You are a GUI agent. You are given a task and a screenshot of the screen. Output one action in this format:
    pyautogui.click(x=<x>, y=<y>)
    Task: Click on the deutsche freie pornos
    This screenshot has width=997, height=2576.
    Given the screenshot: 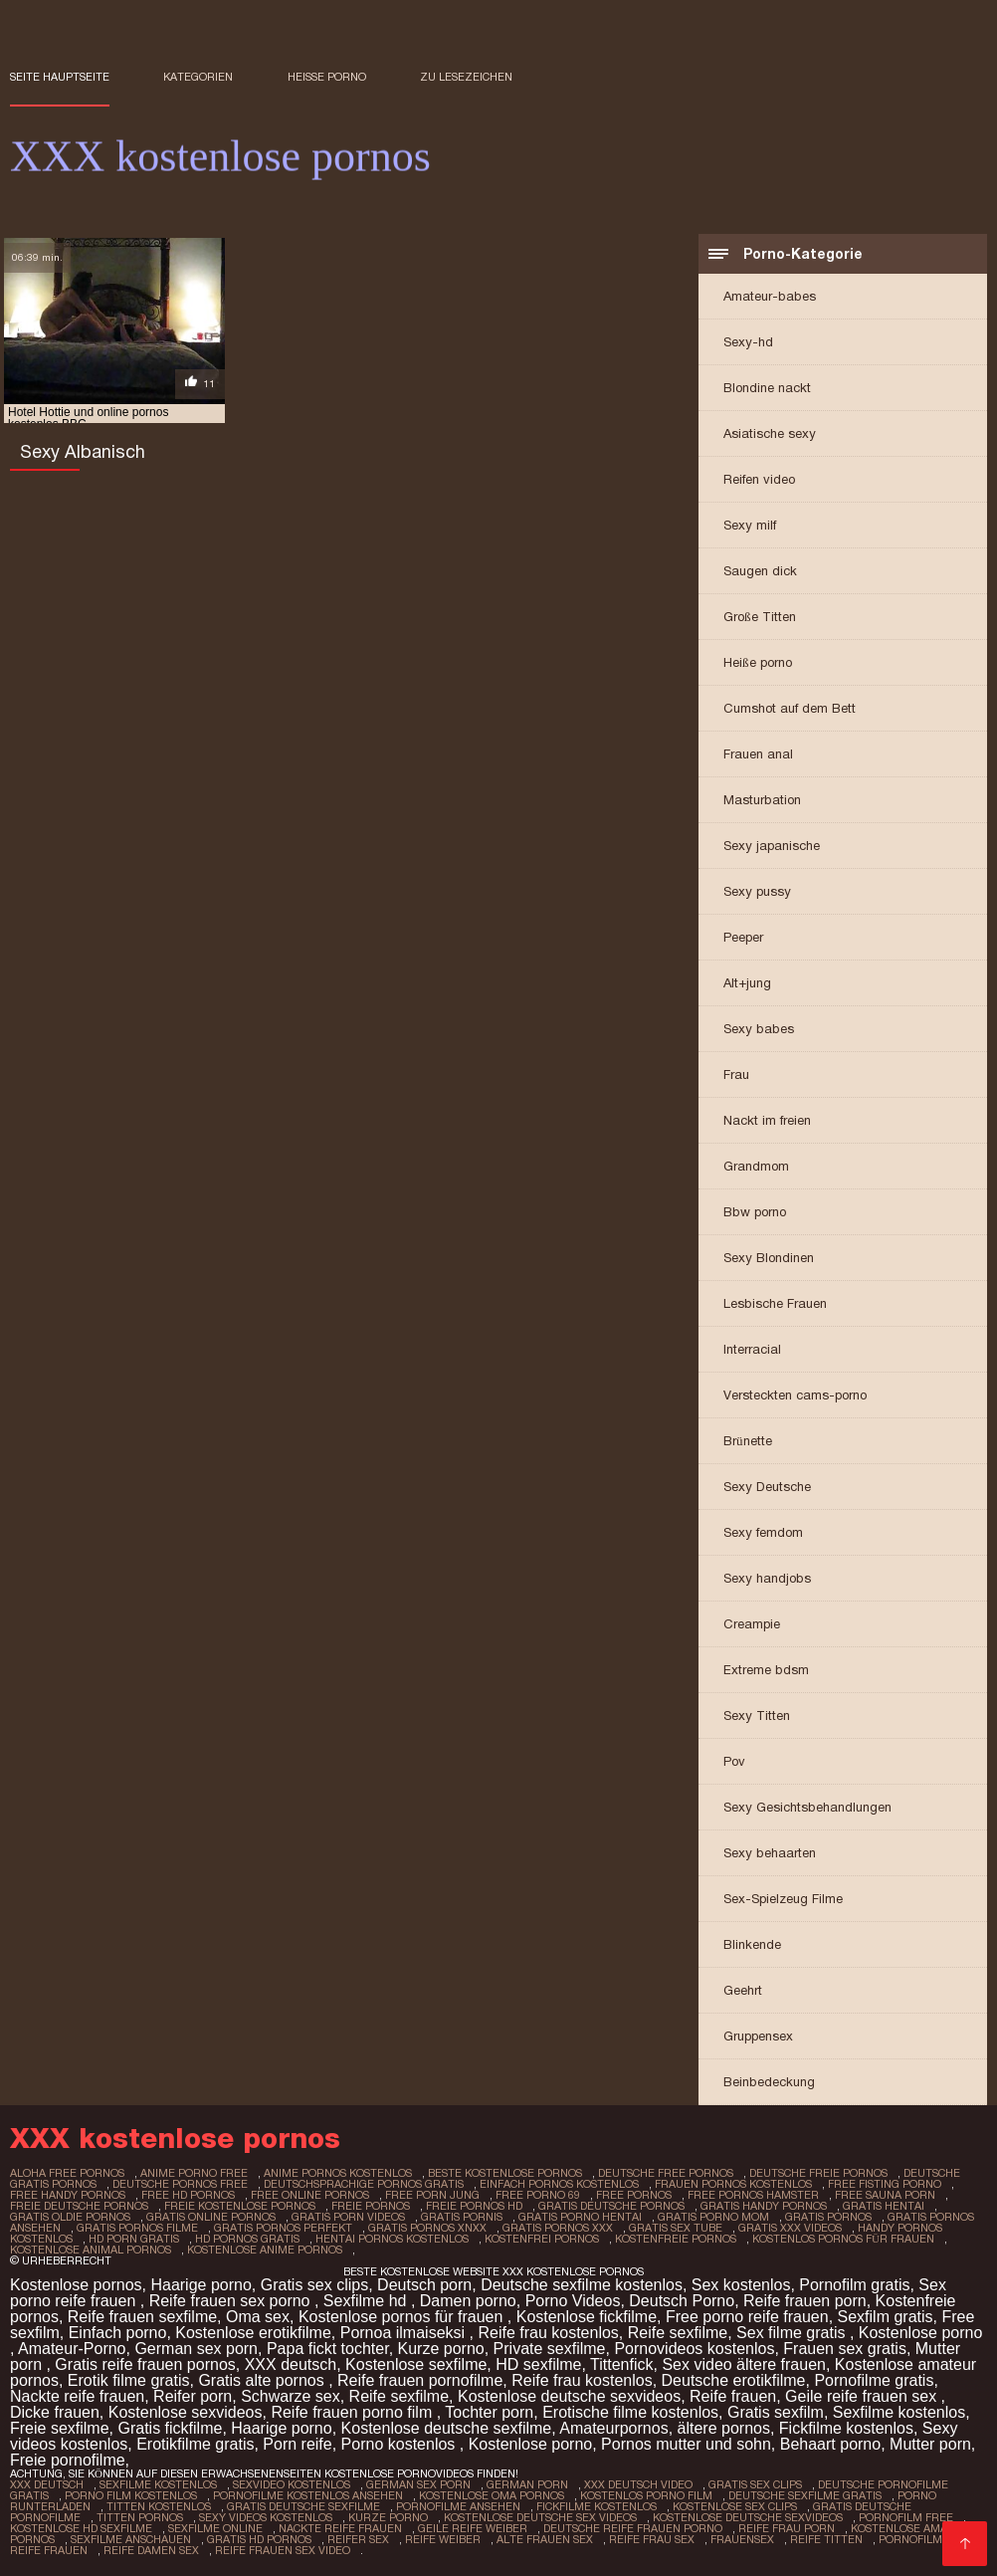 What is the action you would take?
    pyautogui.click(x=818, y=2173)
    